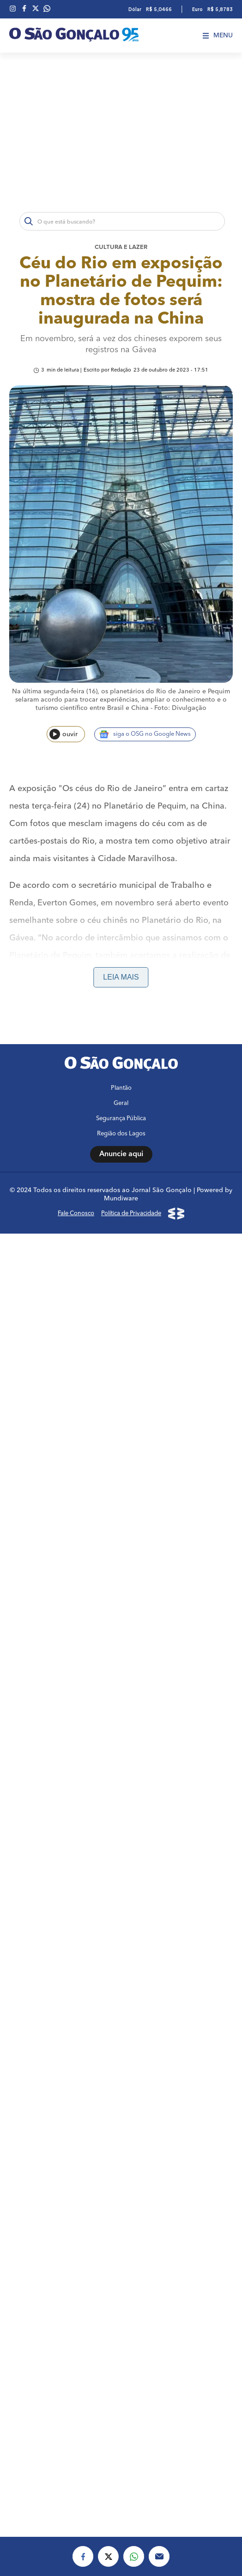 This screenshot has width=242, height=2576. Describe the element at coordinates (121, 1154) in the screenshot. I see `Anuncie aqui` at that location.